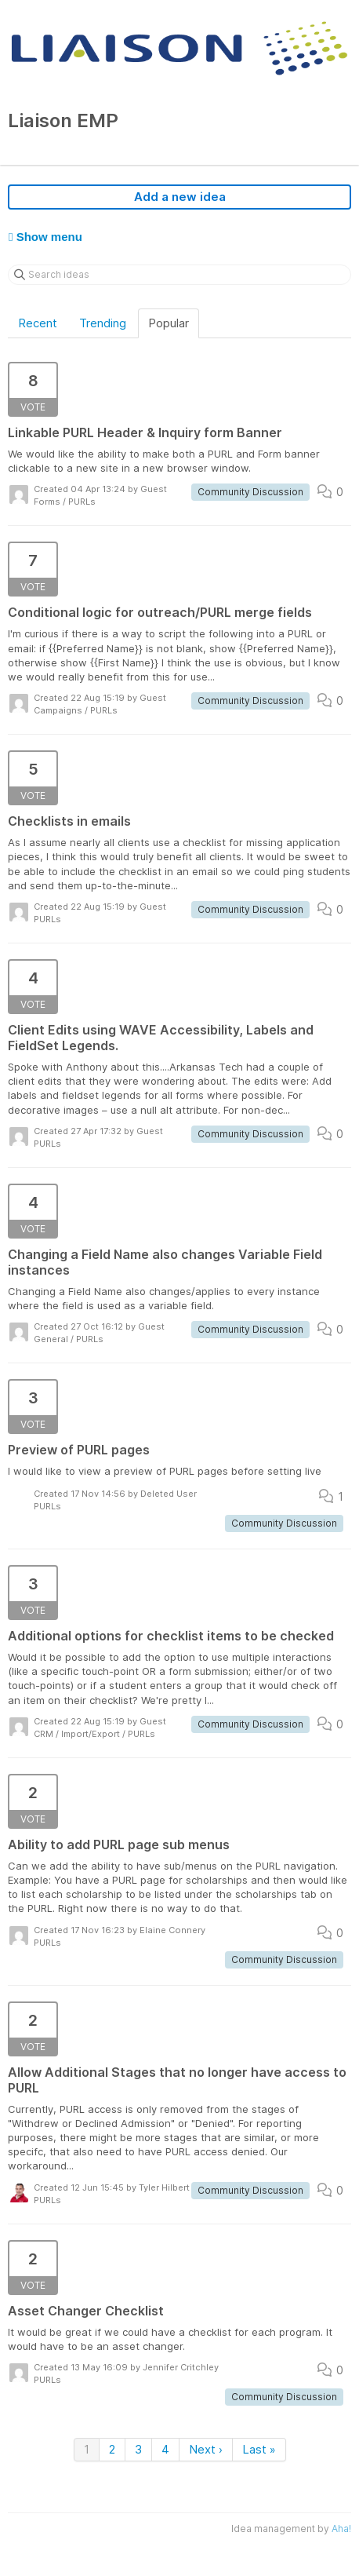 The image size is (359, 2576). What do you see at coordinates (179, 275) in the screenshot?
I see `[Search ideas]` at bounding box center [179, 275].